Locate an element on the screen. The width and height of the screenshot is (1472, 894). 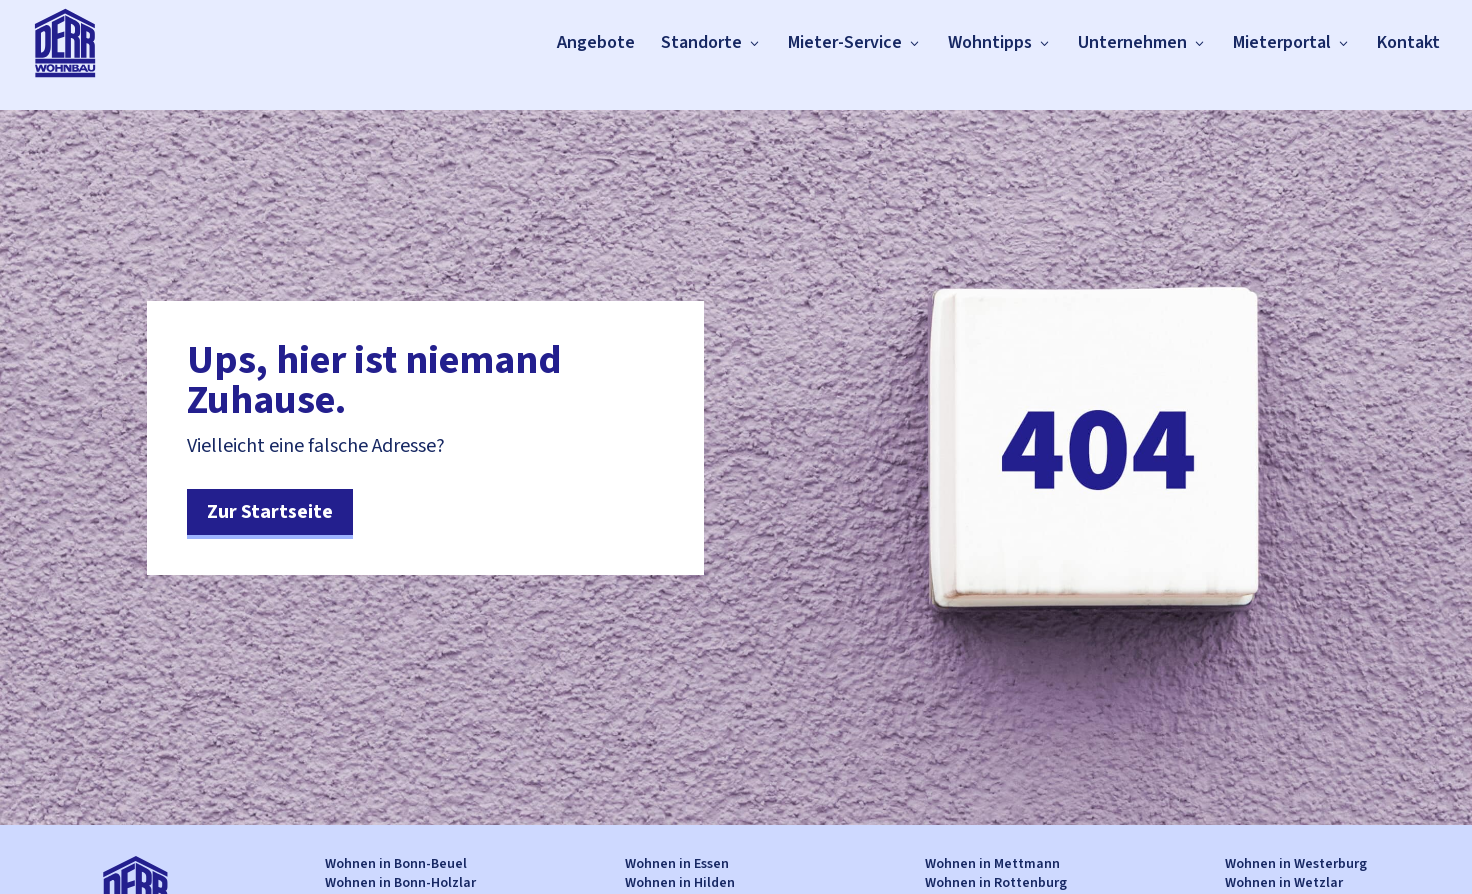
Wohnen in Rottenburg is located at coordinates (996, 883).